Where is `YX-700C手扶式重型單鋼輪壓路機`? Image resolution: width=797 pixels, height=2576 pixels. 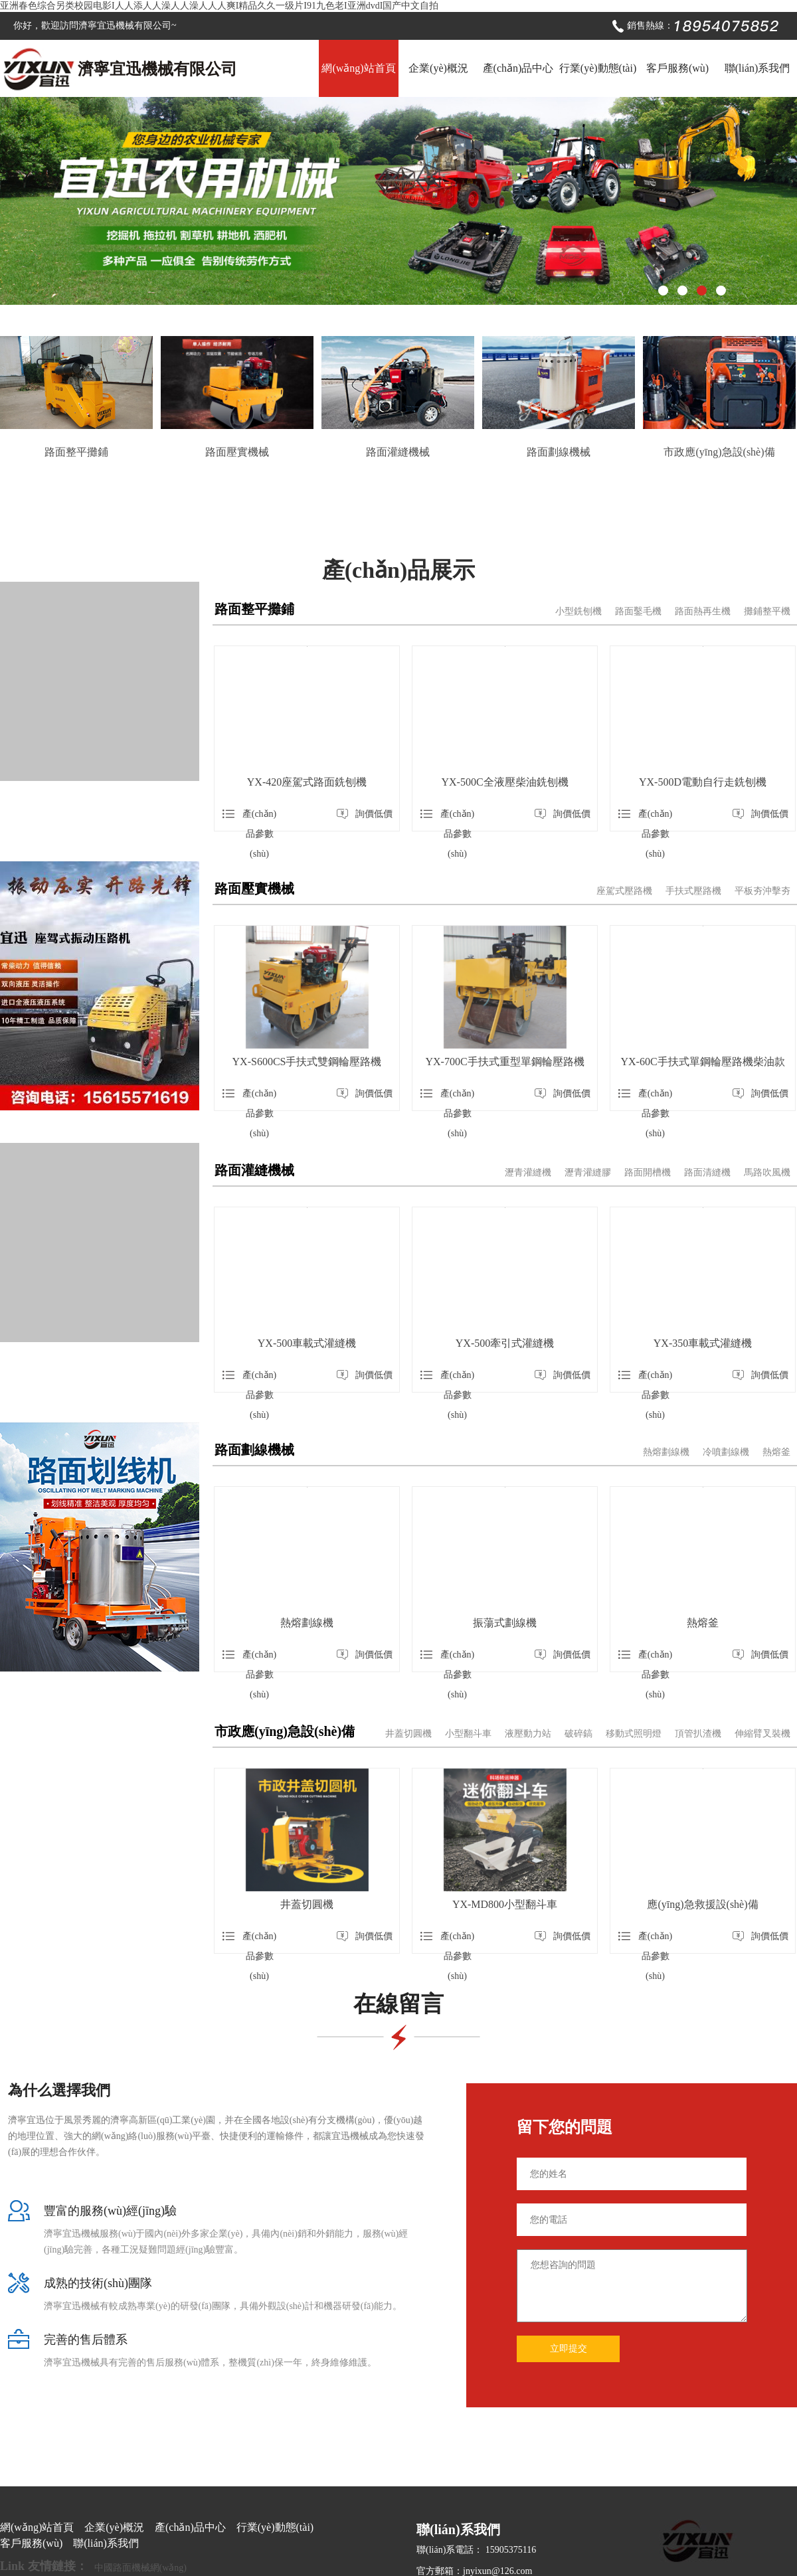 YX-700C手扶式重型單鋼輪壓路機 is located at coordinates (504, 1061).